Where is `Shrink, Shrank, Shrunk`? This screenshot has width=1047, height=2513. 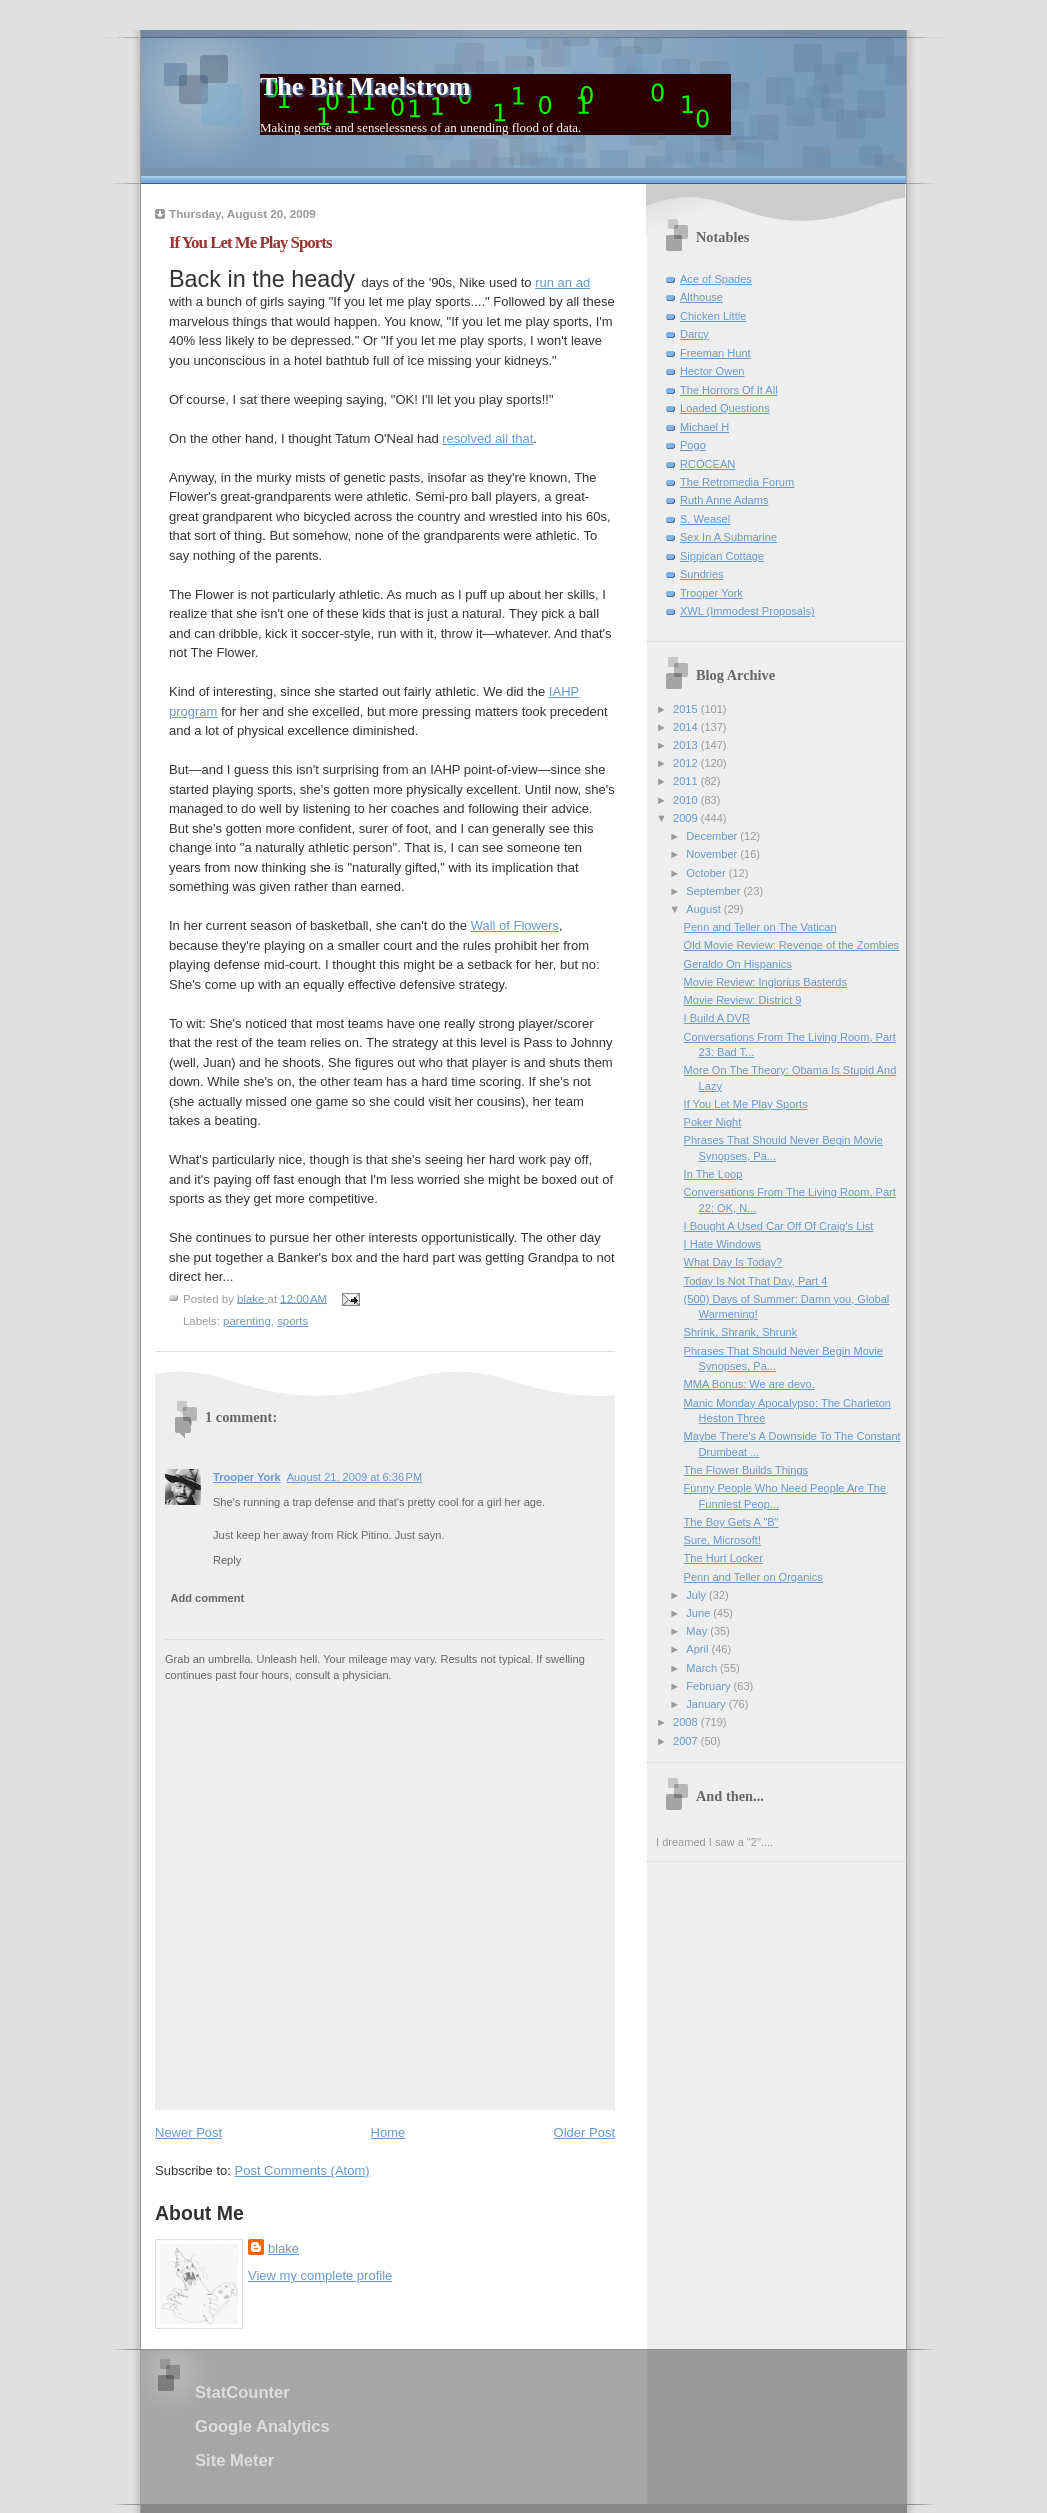 Shrink, Shrank, Shrunk is located at coordinates (741, 1332).